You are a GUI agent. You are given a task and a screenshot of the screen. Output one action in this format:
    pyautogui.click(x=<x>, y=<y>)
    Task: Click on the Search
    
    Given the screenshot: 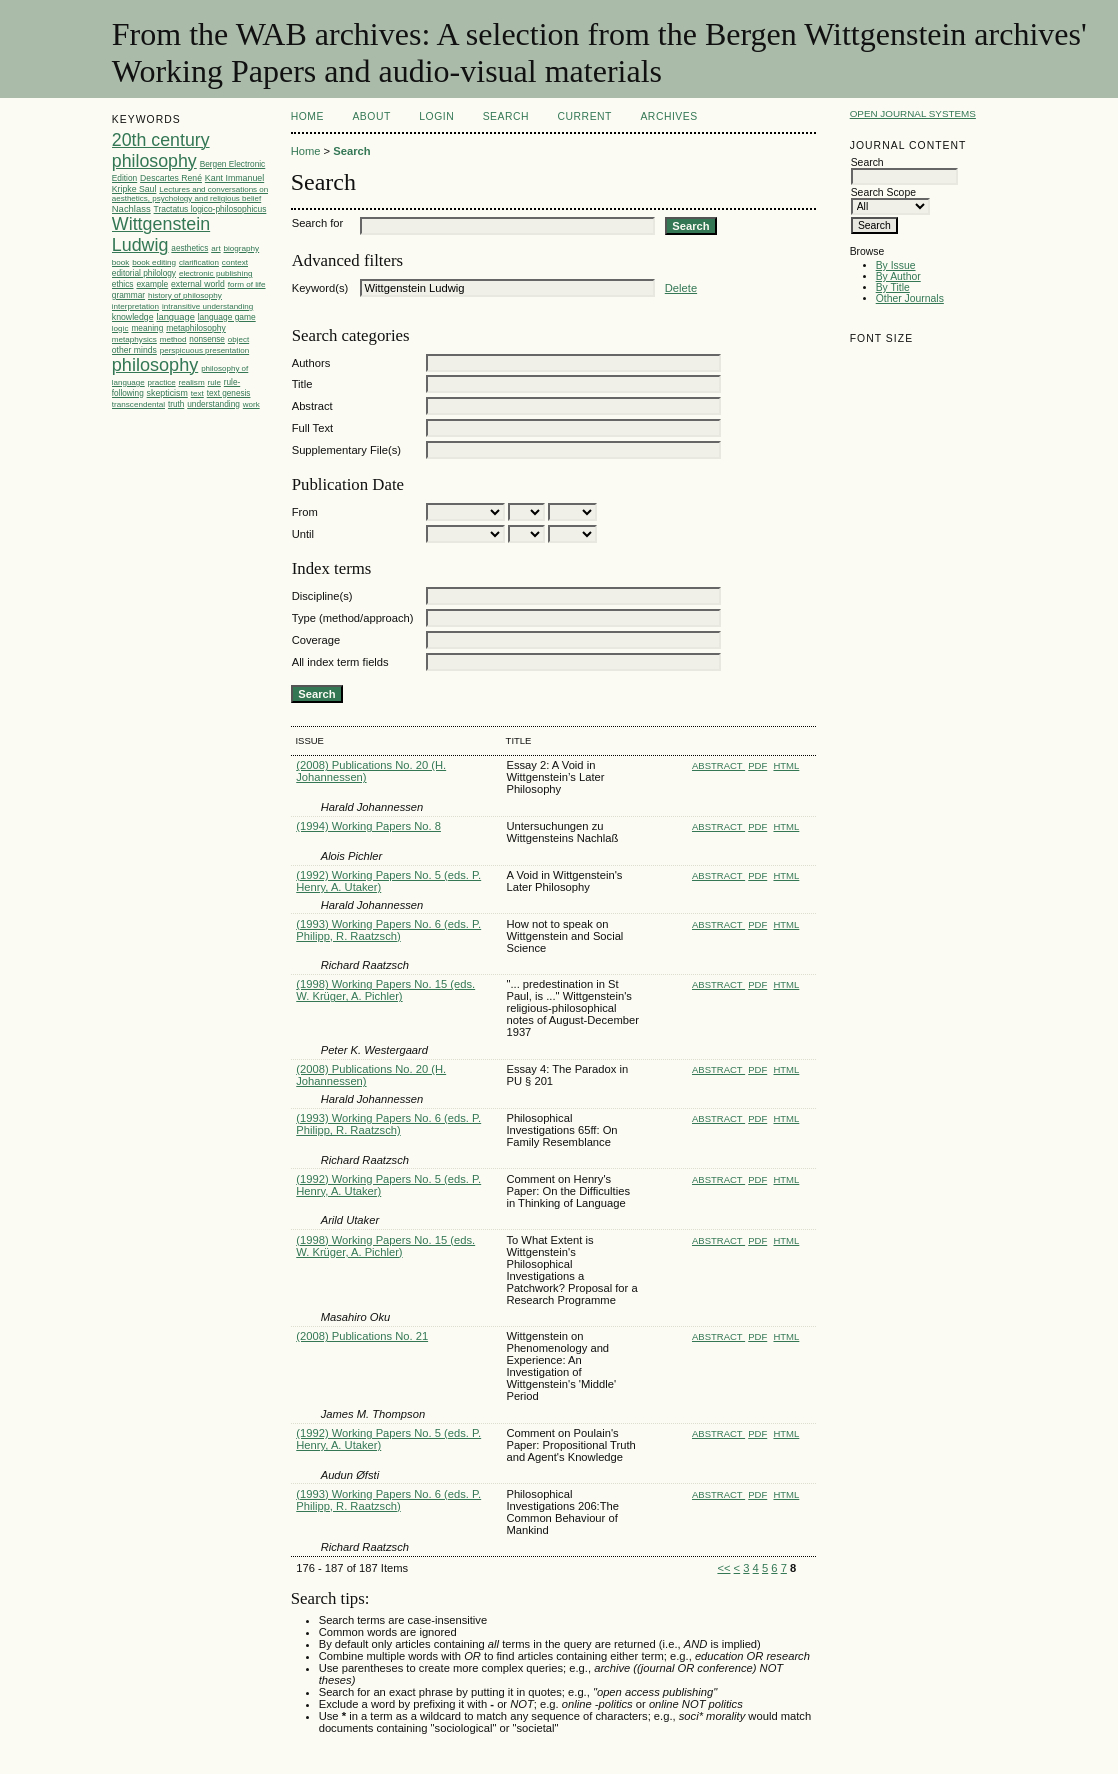 What is the action you would take?
    pyautogui.click(x=506, y=116)
    